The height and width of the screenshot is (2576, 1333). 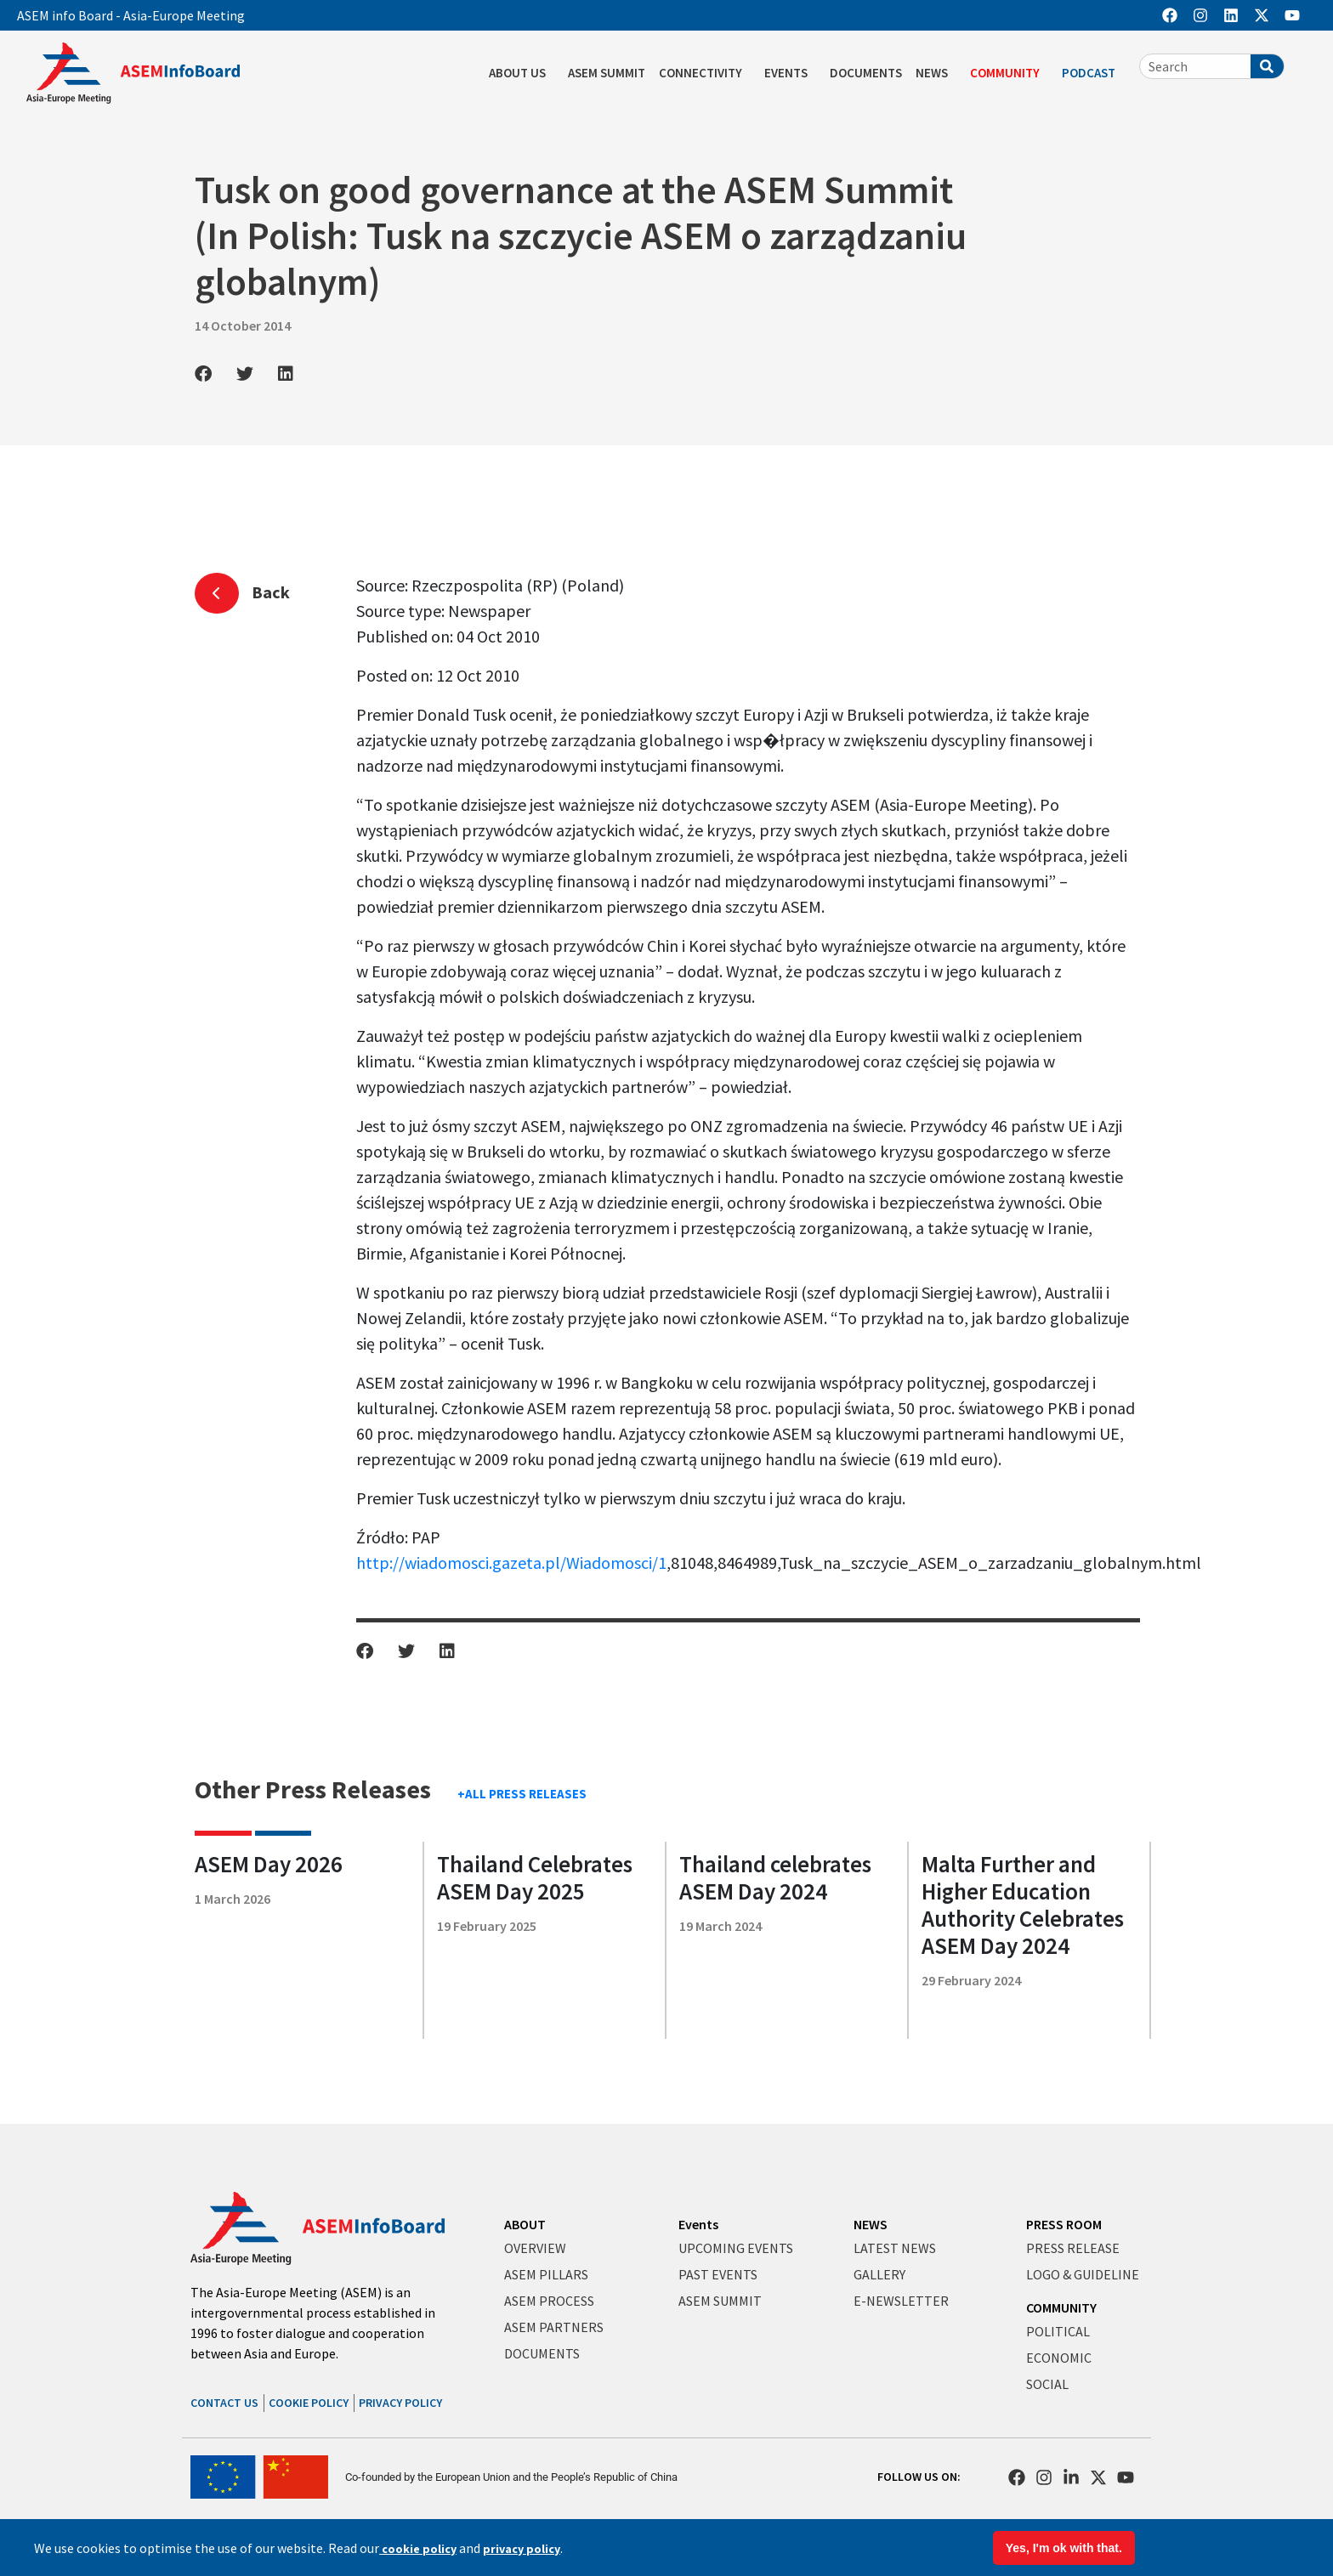 I want to click on ASEM SUMMIT, so click(x=606, y=73).